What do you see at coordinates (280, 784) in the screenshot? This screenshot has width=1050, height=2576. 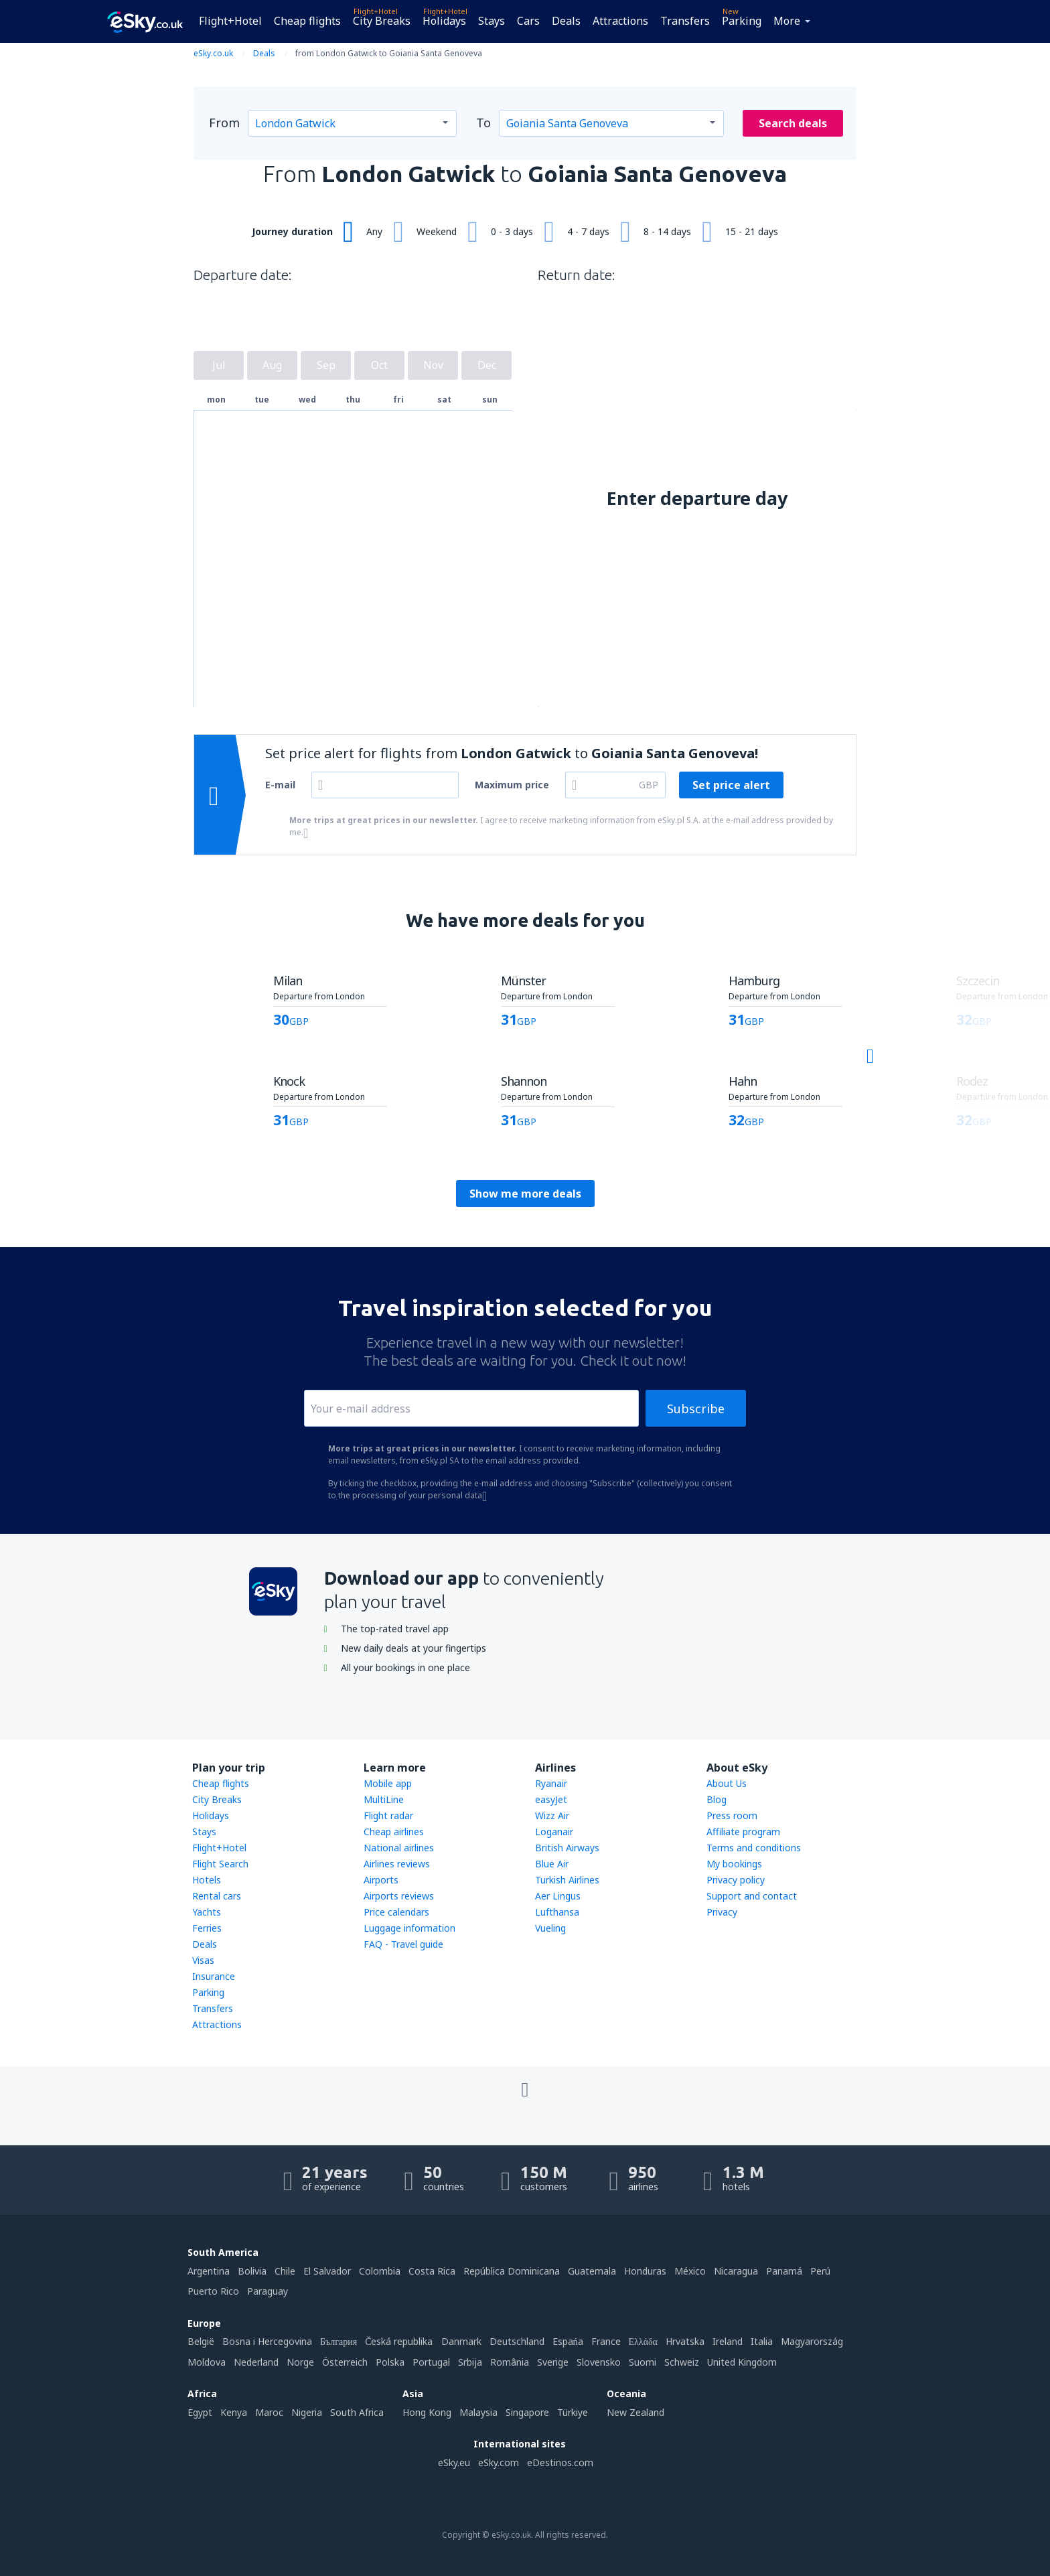 I see `E-mail` at bounding box center [280, 784].